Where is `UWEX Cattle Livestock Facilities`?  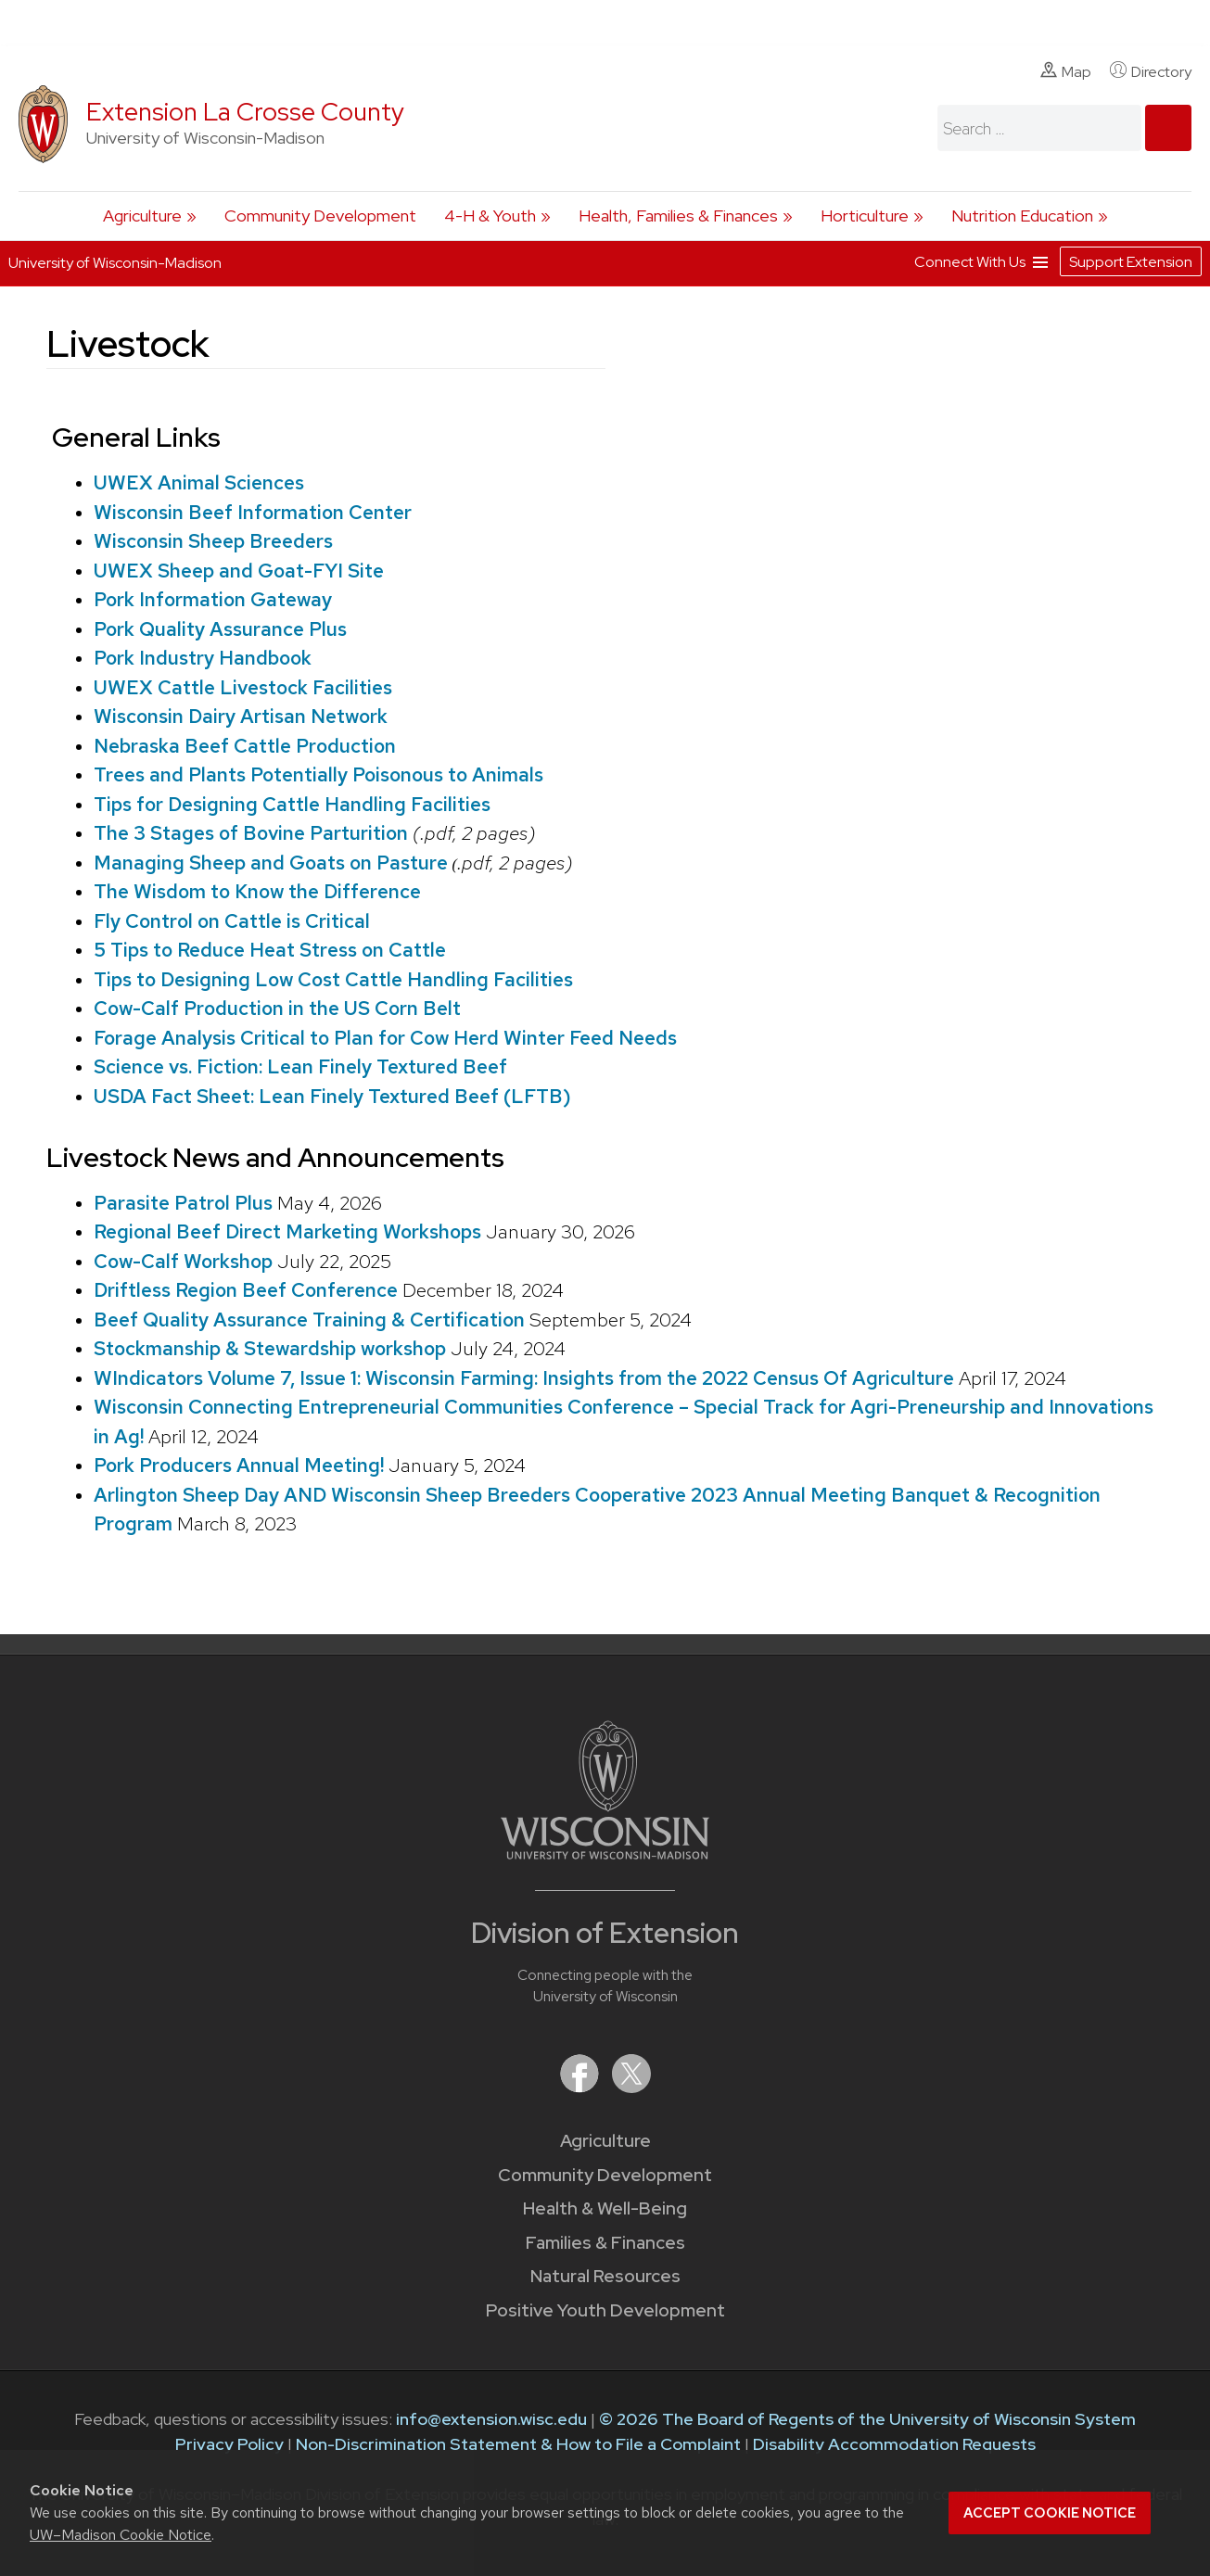 UWEX Cattle Livestock Facilities is located at coordinates (243, 687).